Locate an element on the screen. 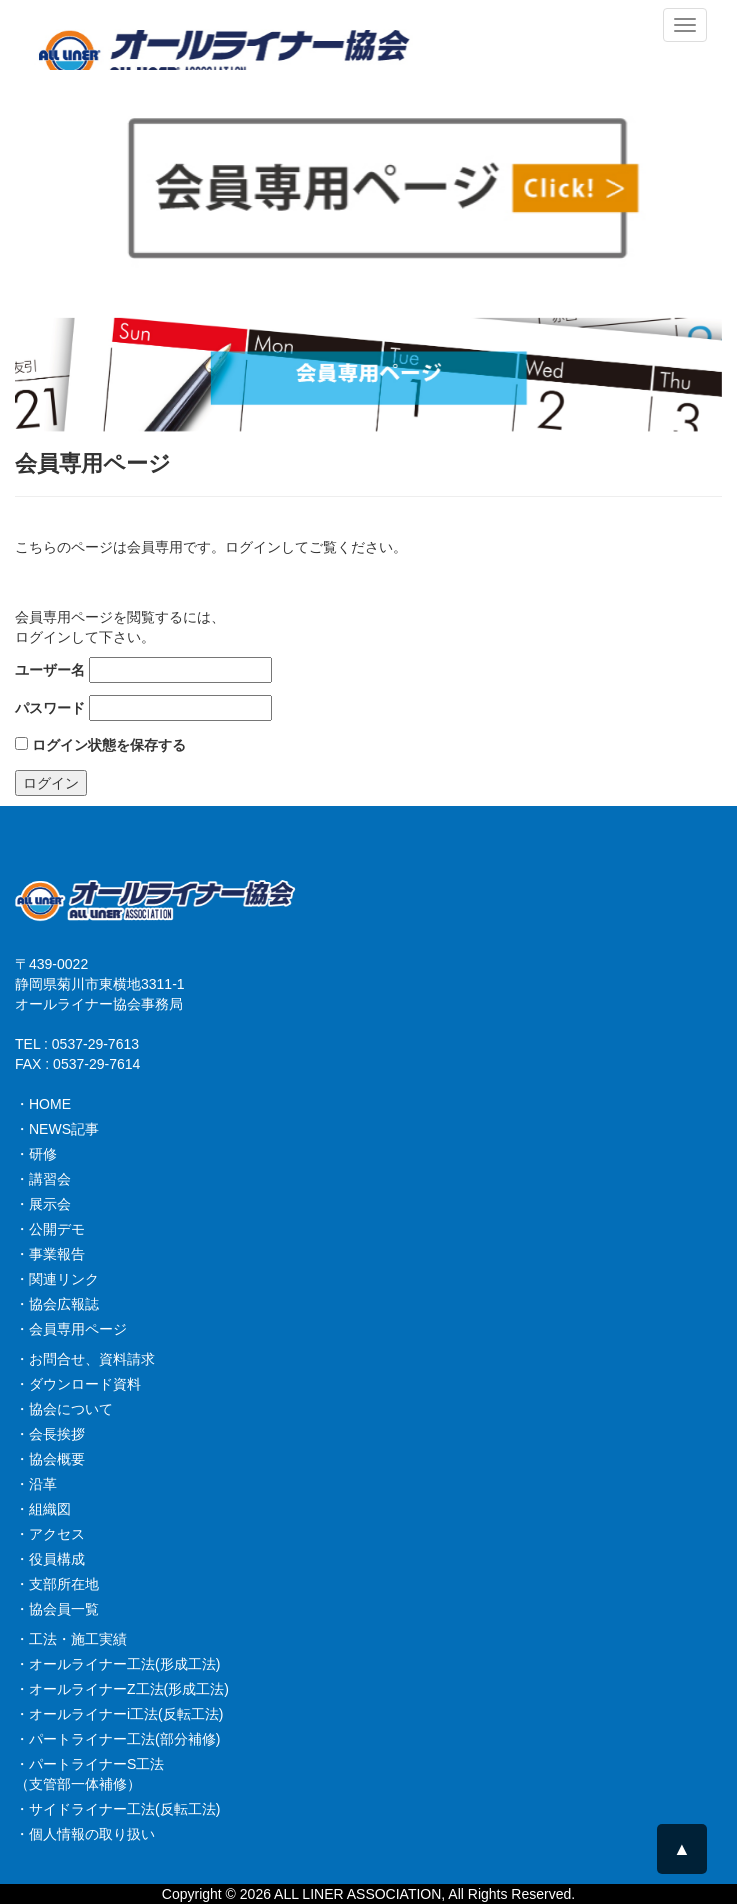 Image resolution: width=737 pixels, height=1904 pixels. ・サイドライナー工法(反転工法) is located at coordinates (117, 1809).